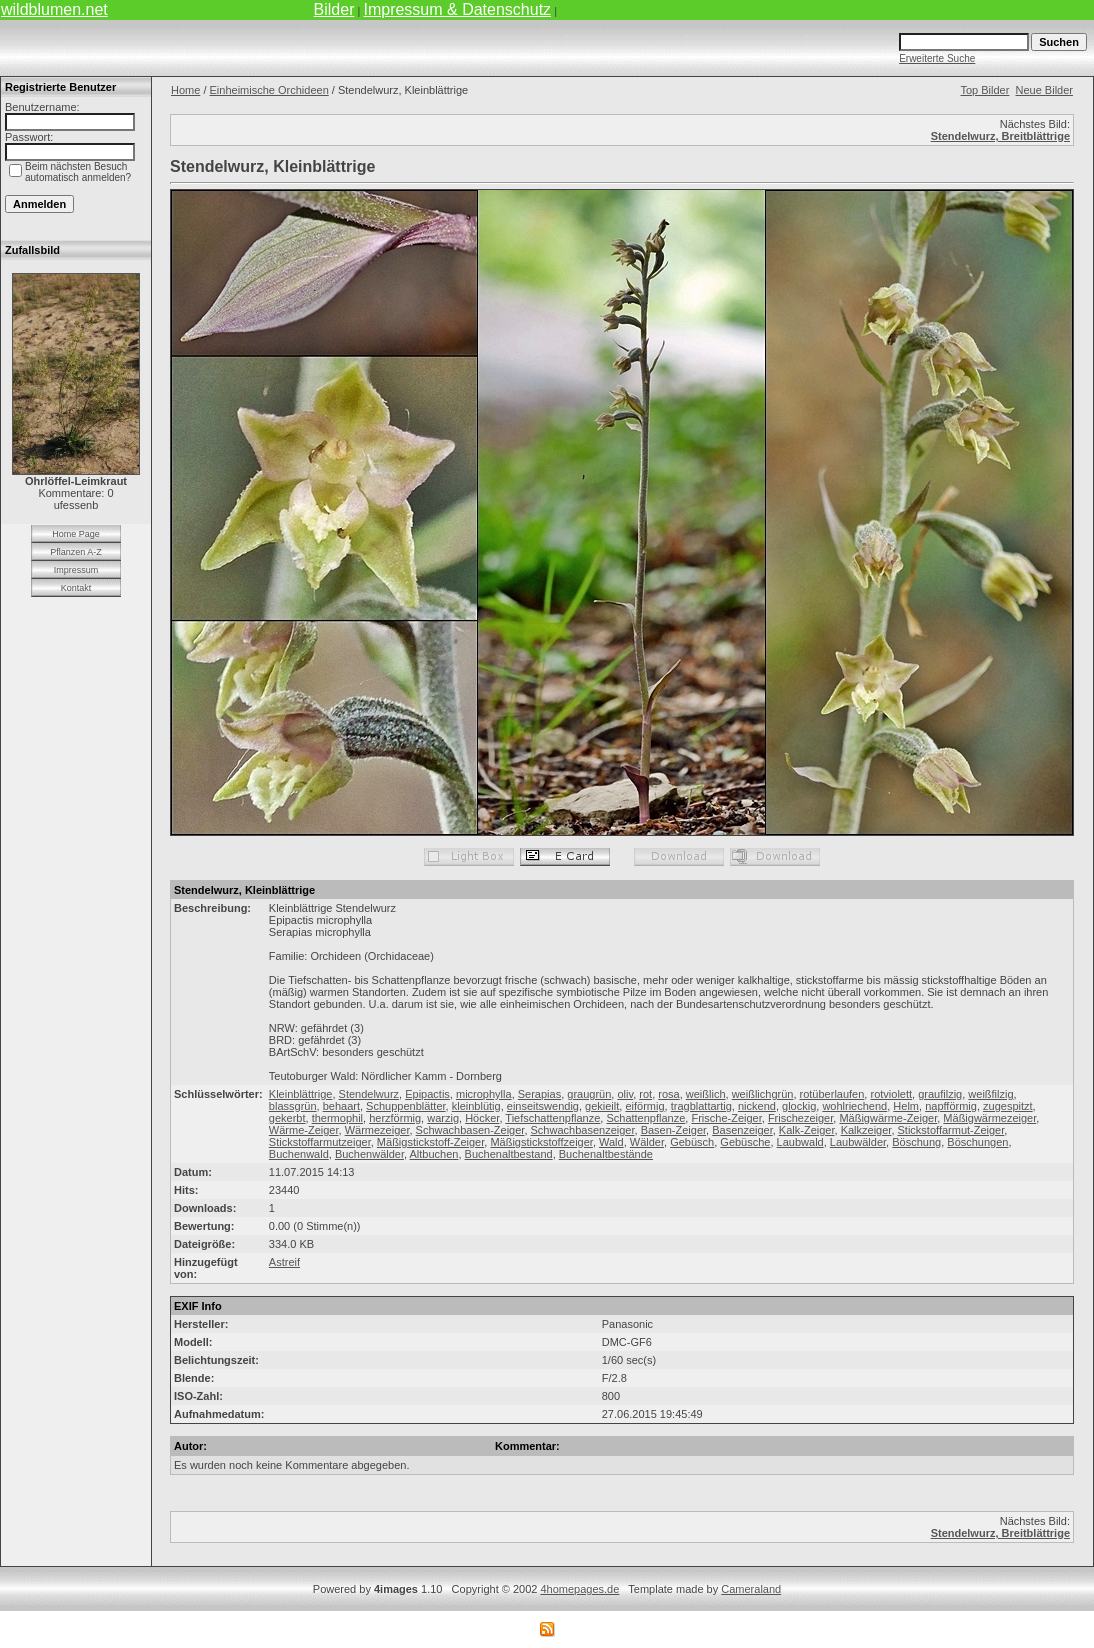  What do you see at coordinates (673, 1130) in the screenshot?
I see `Basen-Zeiger` at bounding box center [673, 1130].